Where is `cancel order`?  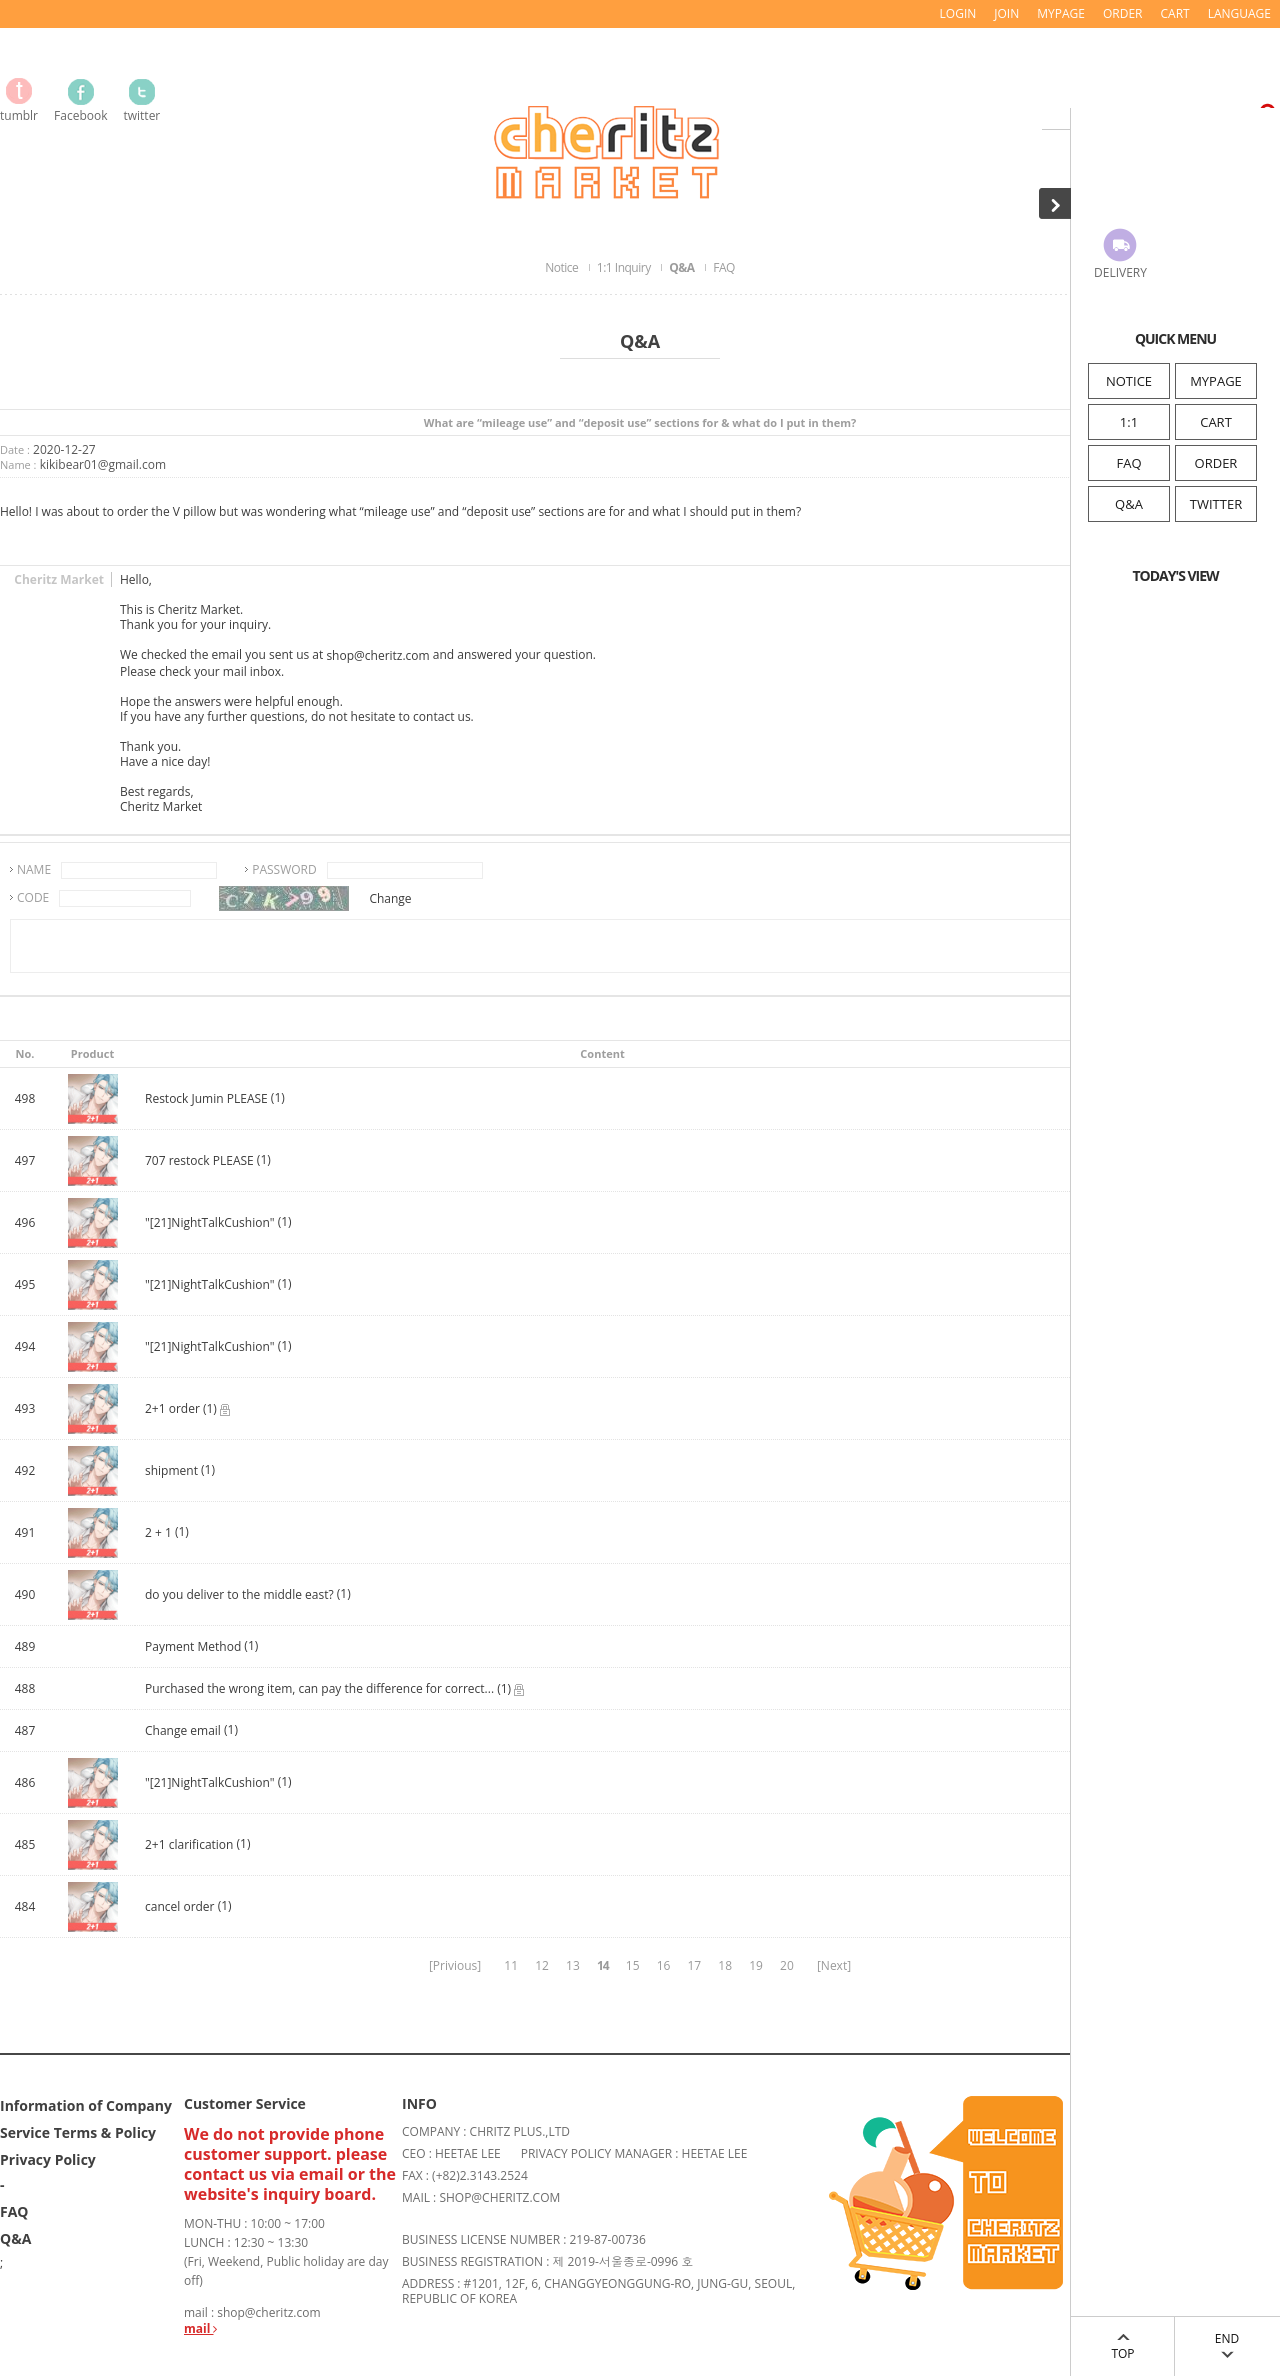 cancel order is located at coordinates (180, 1907).